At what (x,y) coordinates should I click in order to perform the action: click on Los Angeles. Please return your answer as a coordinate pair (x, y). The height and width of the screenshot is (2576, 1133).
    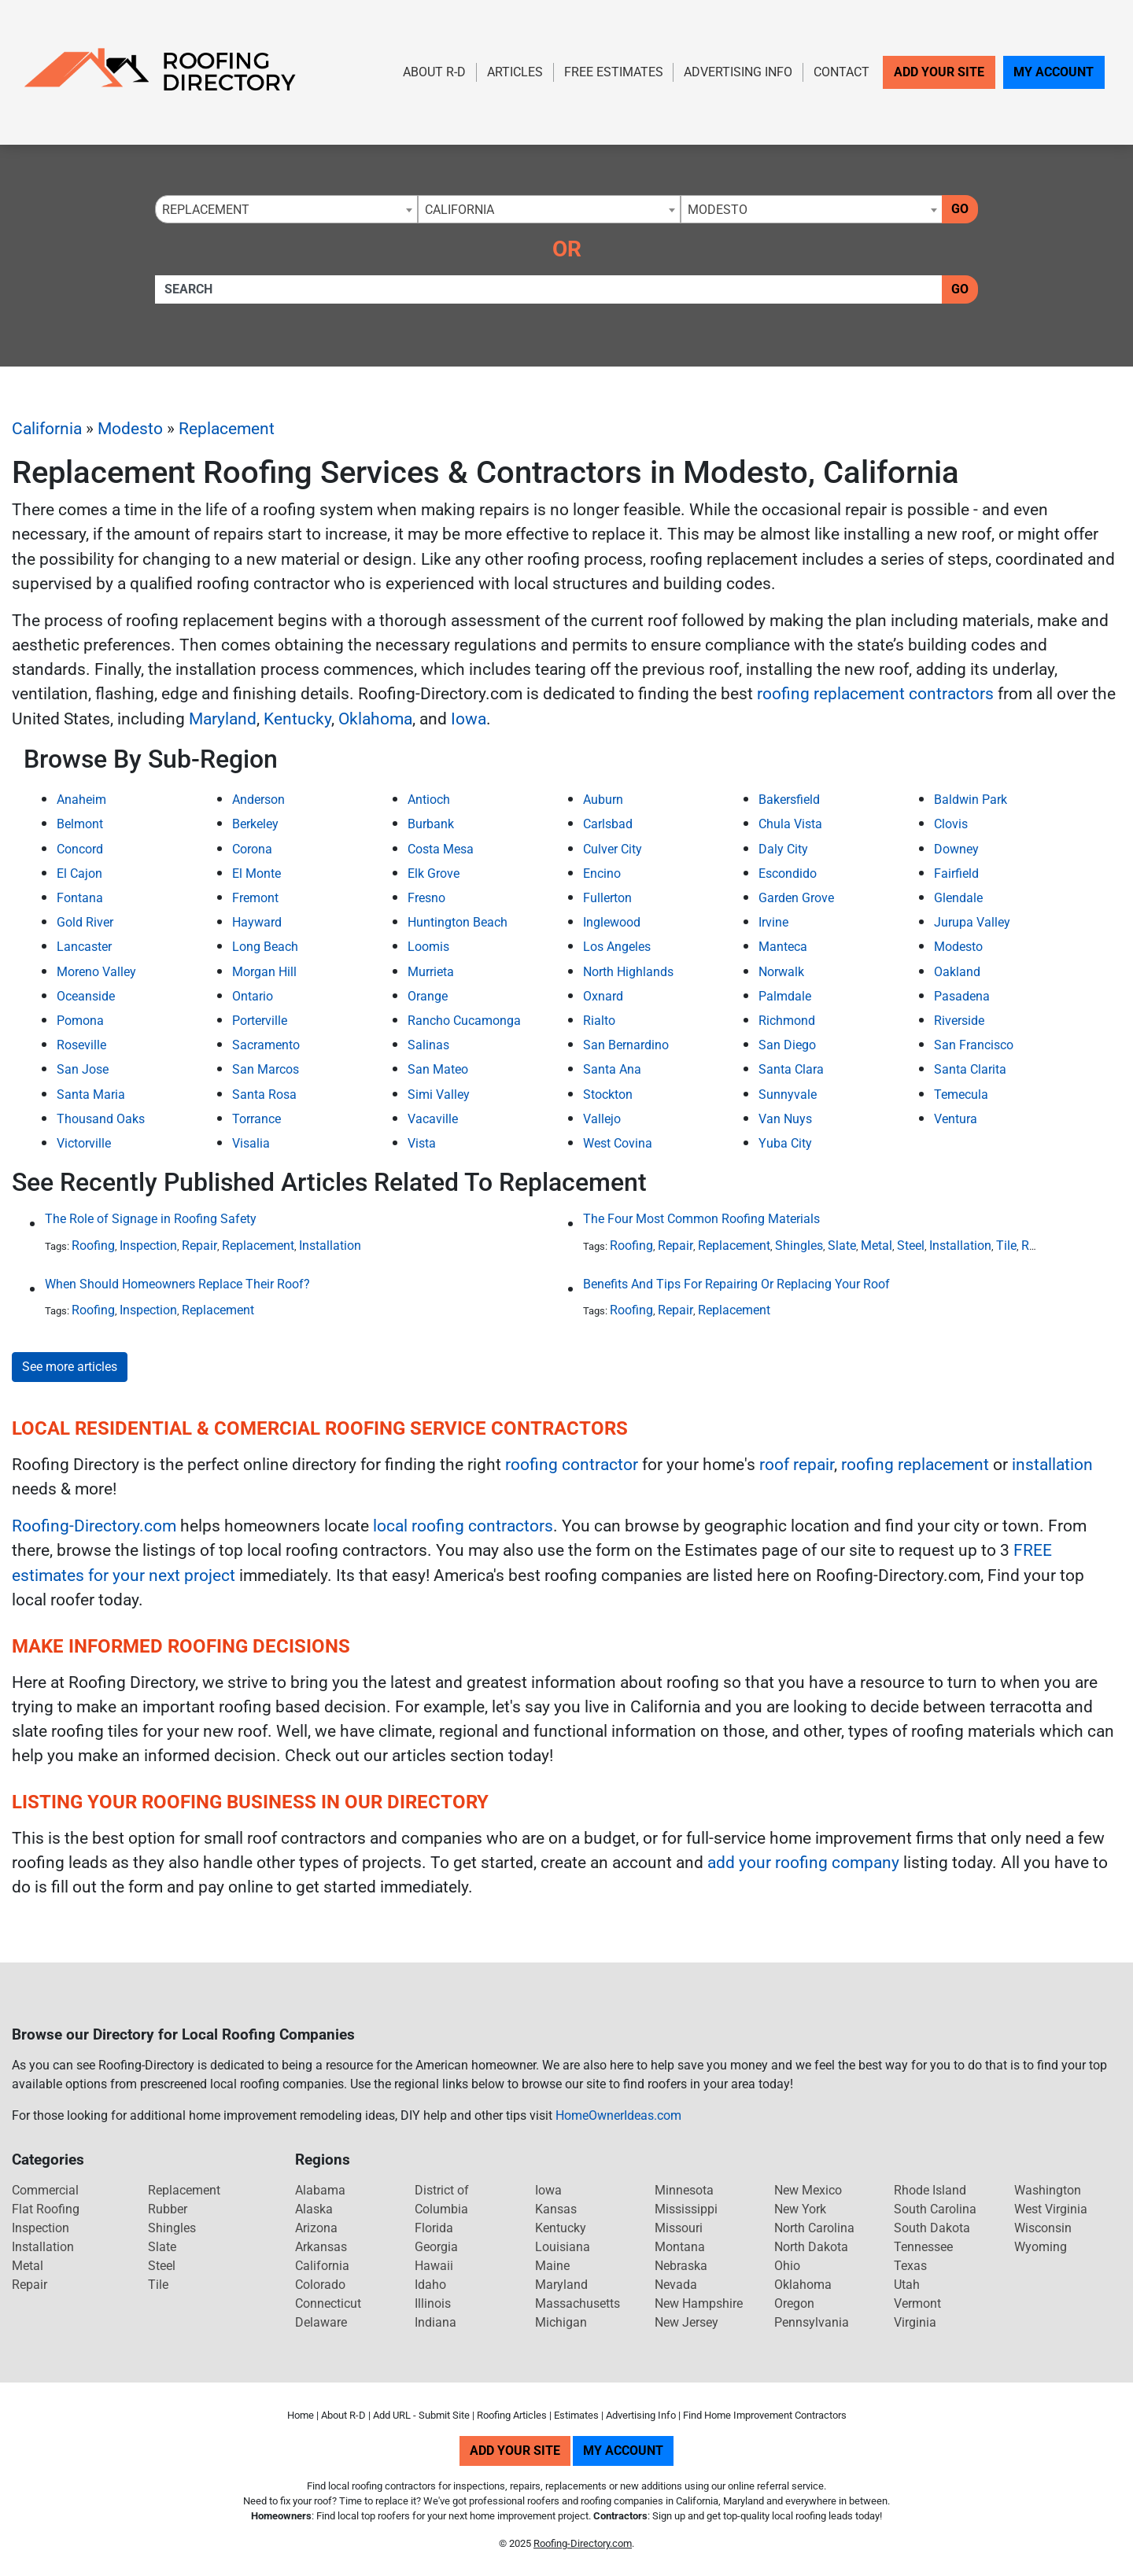
    Looking at the image, I should click on (617, 946).